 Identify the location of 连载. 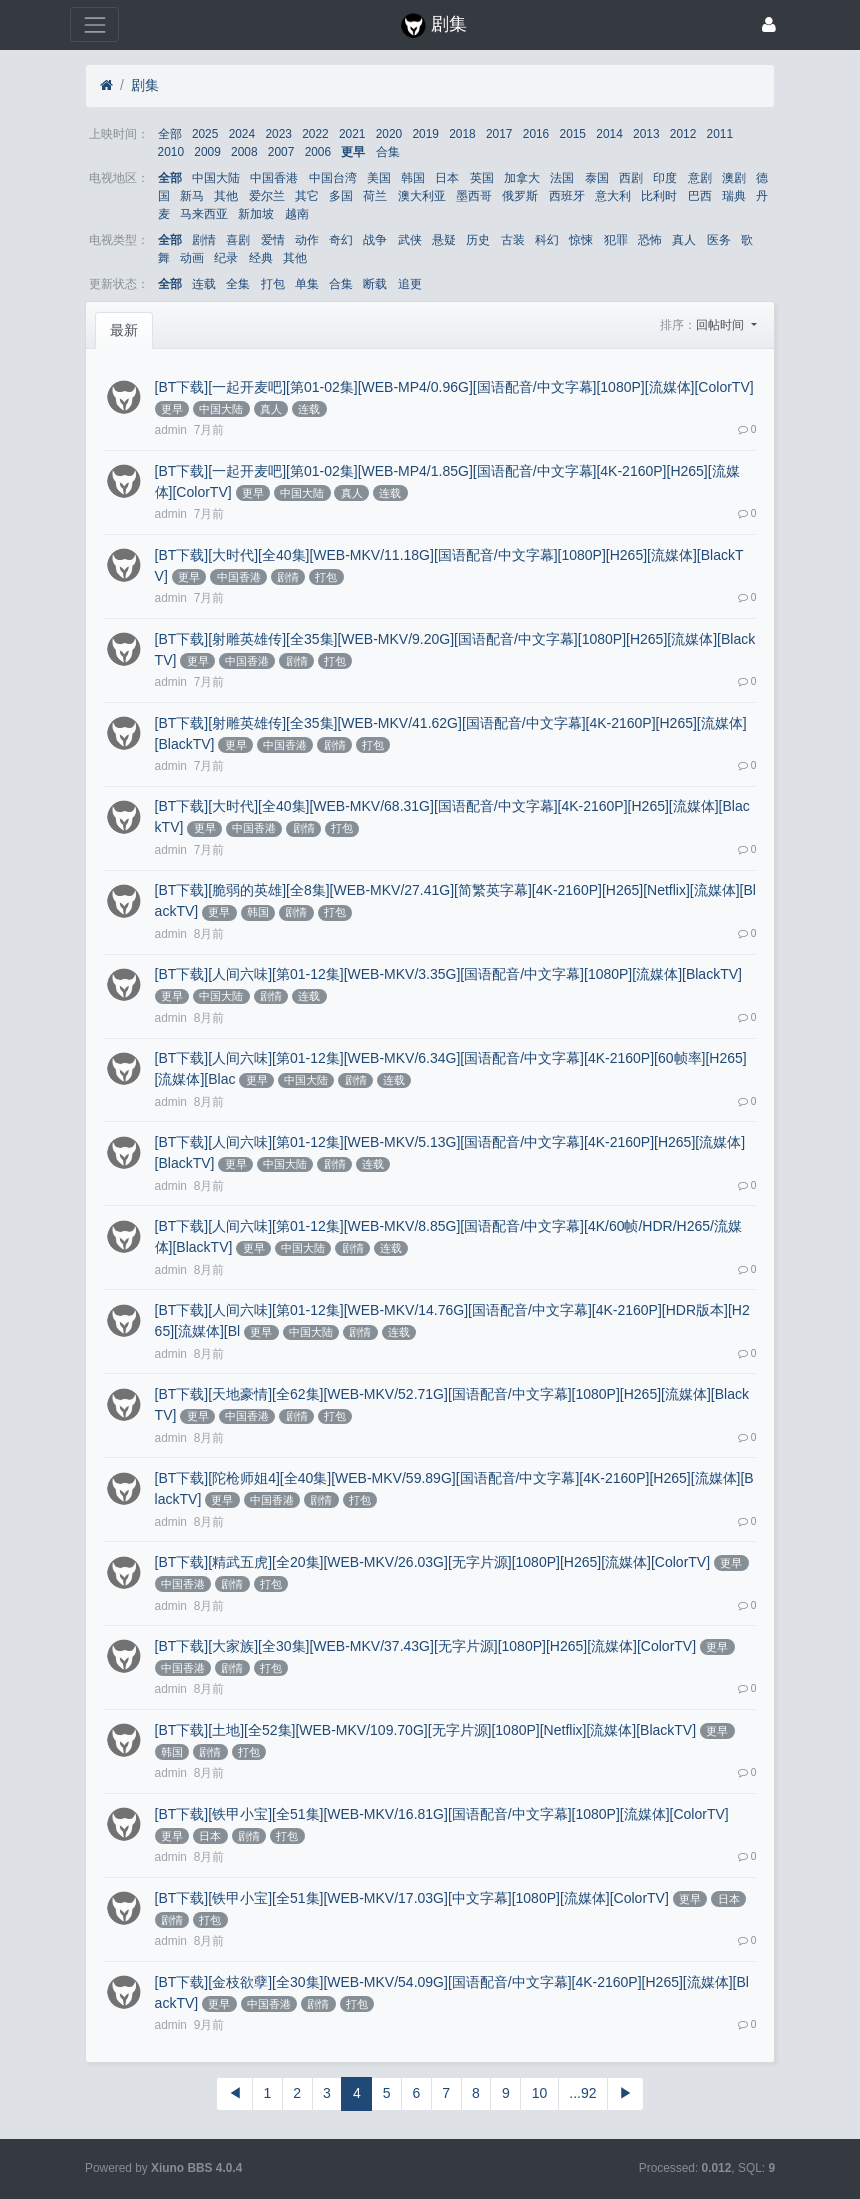
(204, 284).